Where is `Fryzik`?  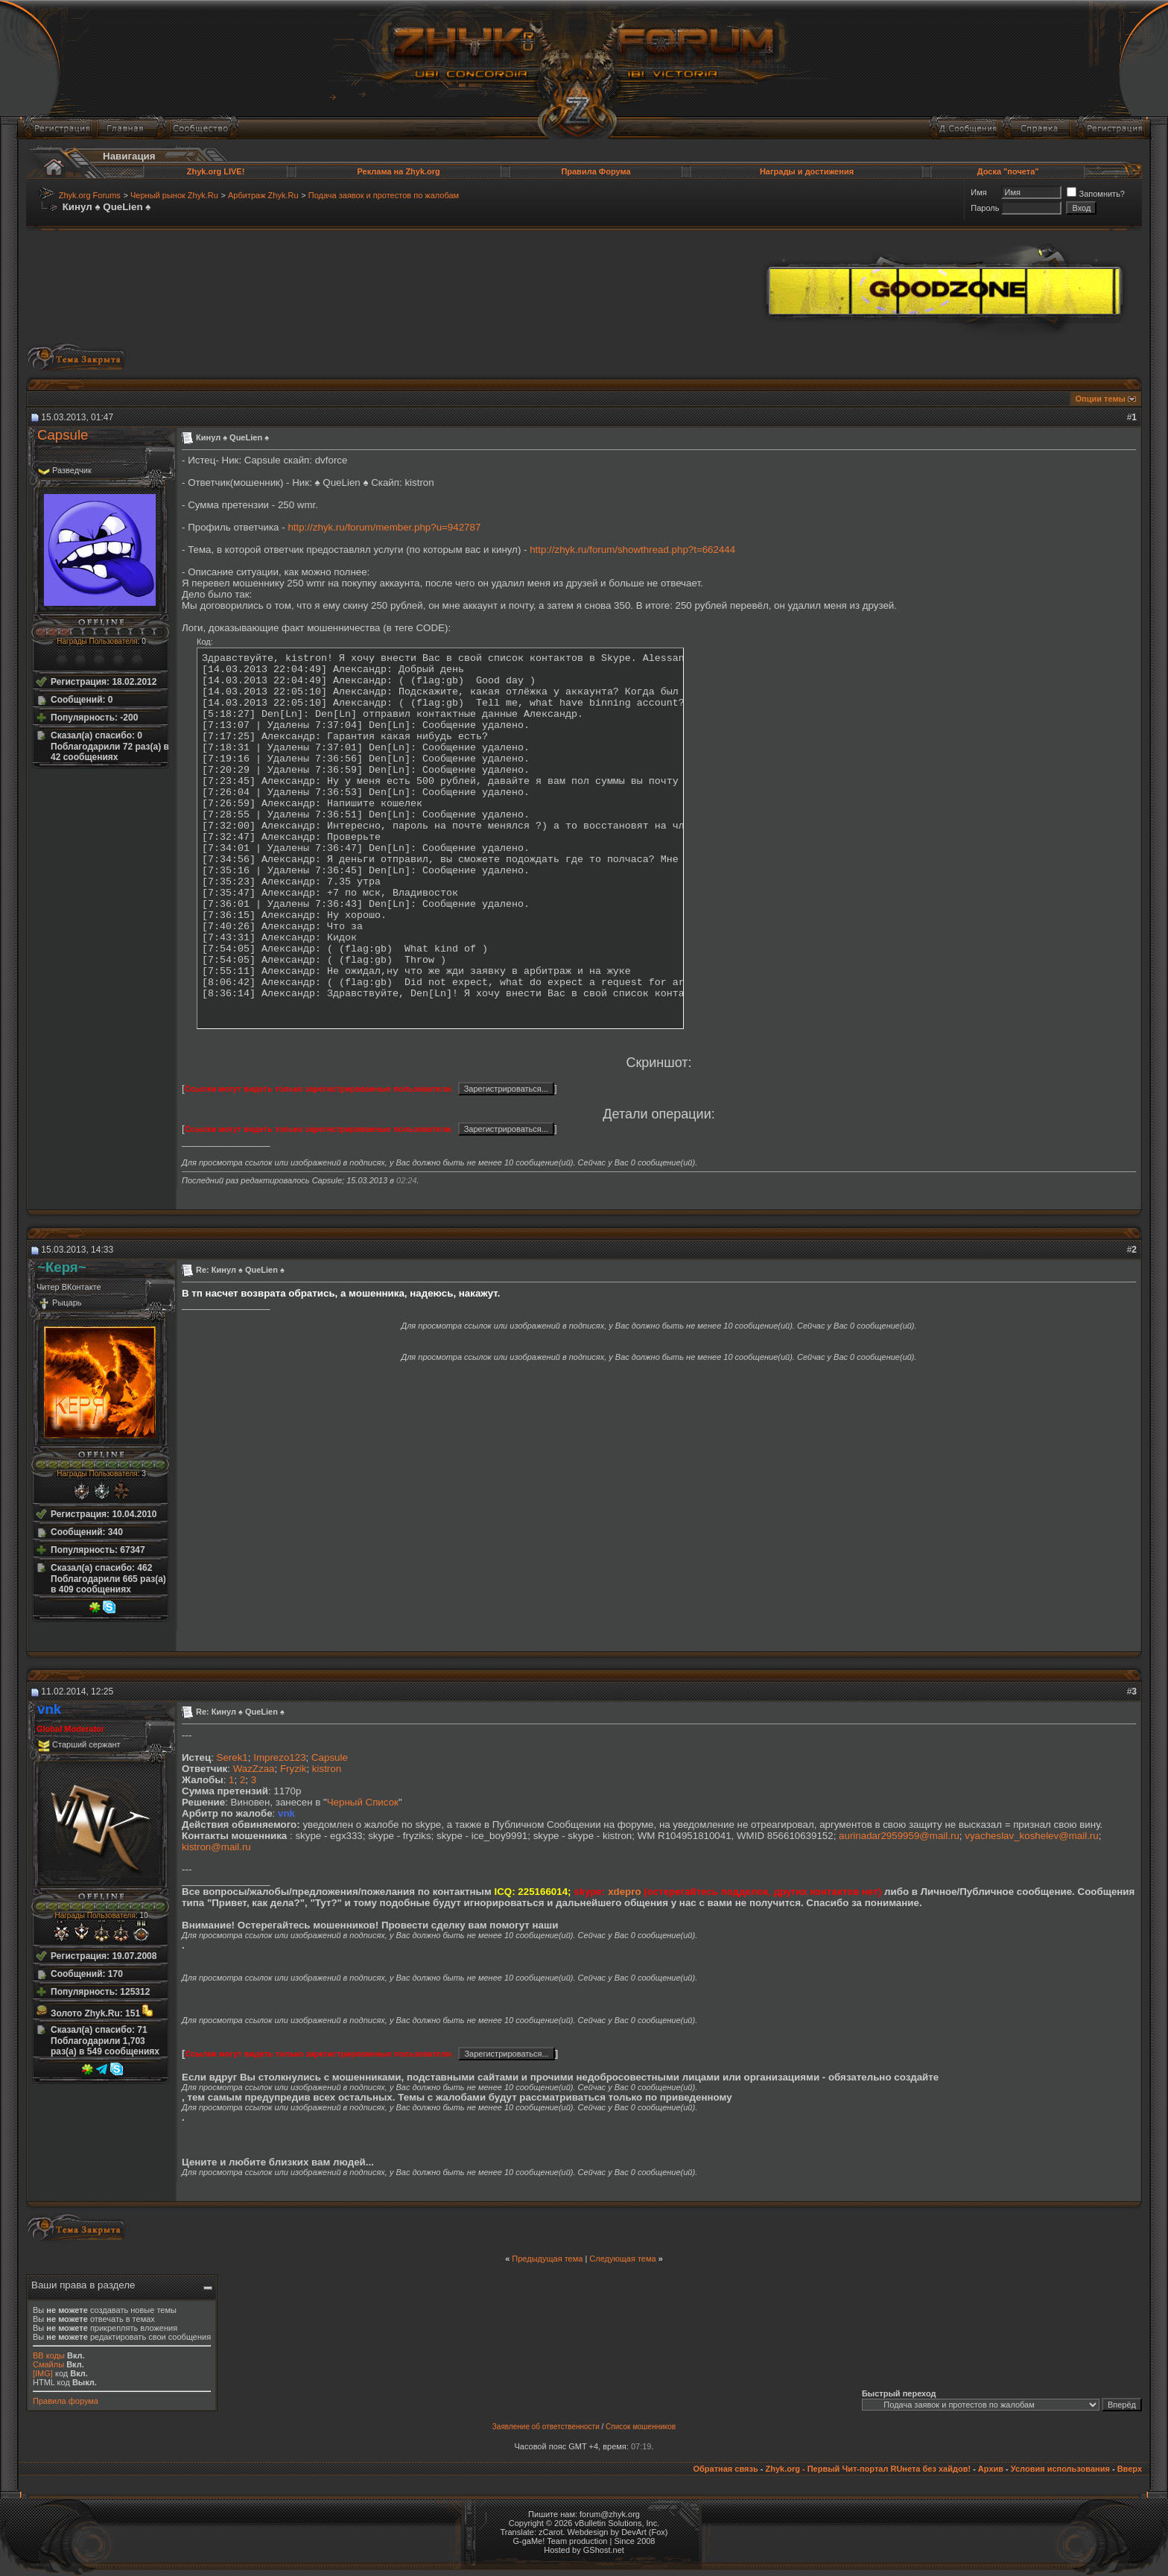 Fryzik is located at coordinates (293, 1768).